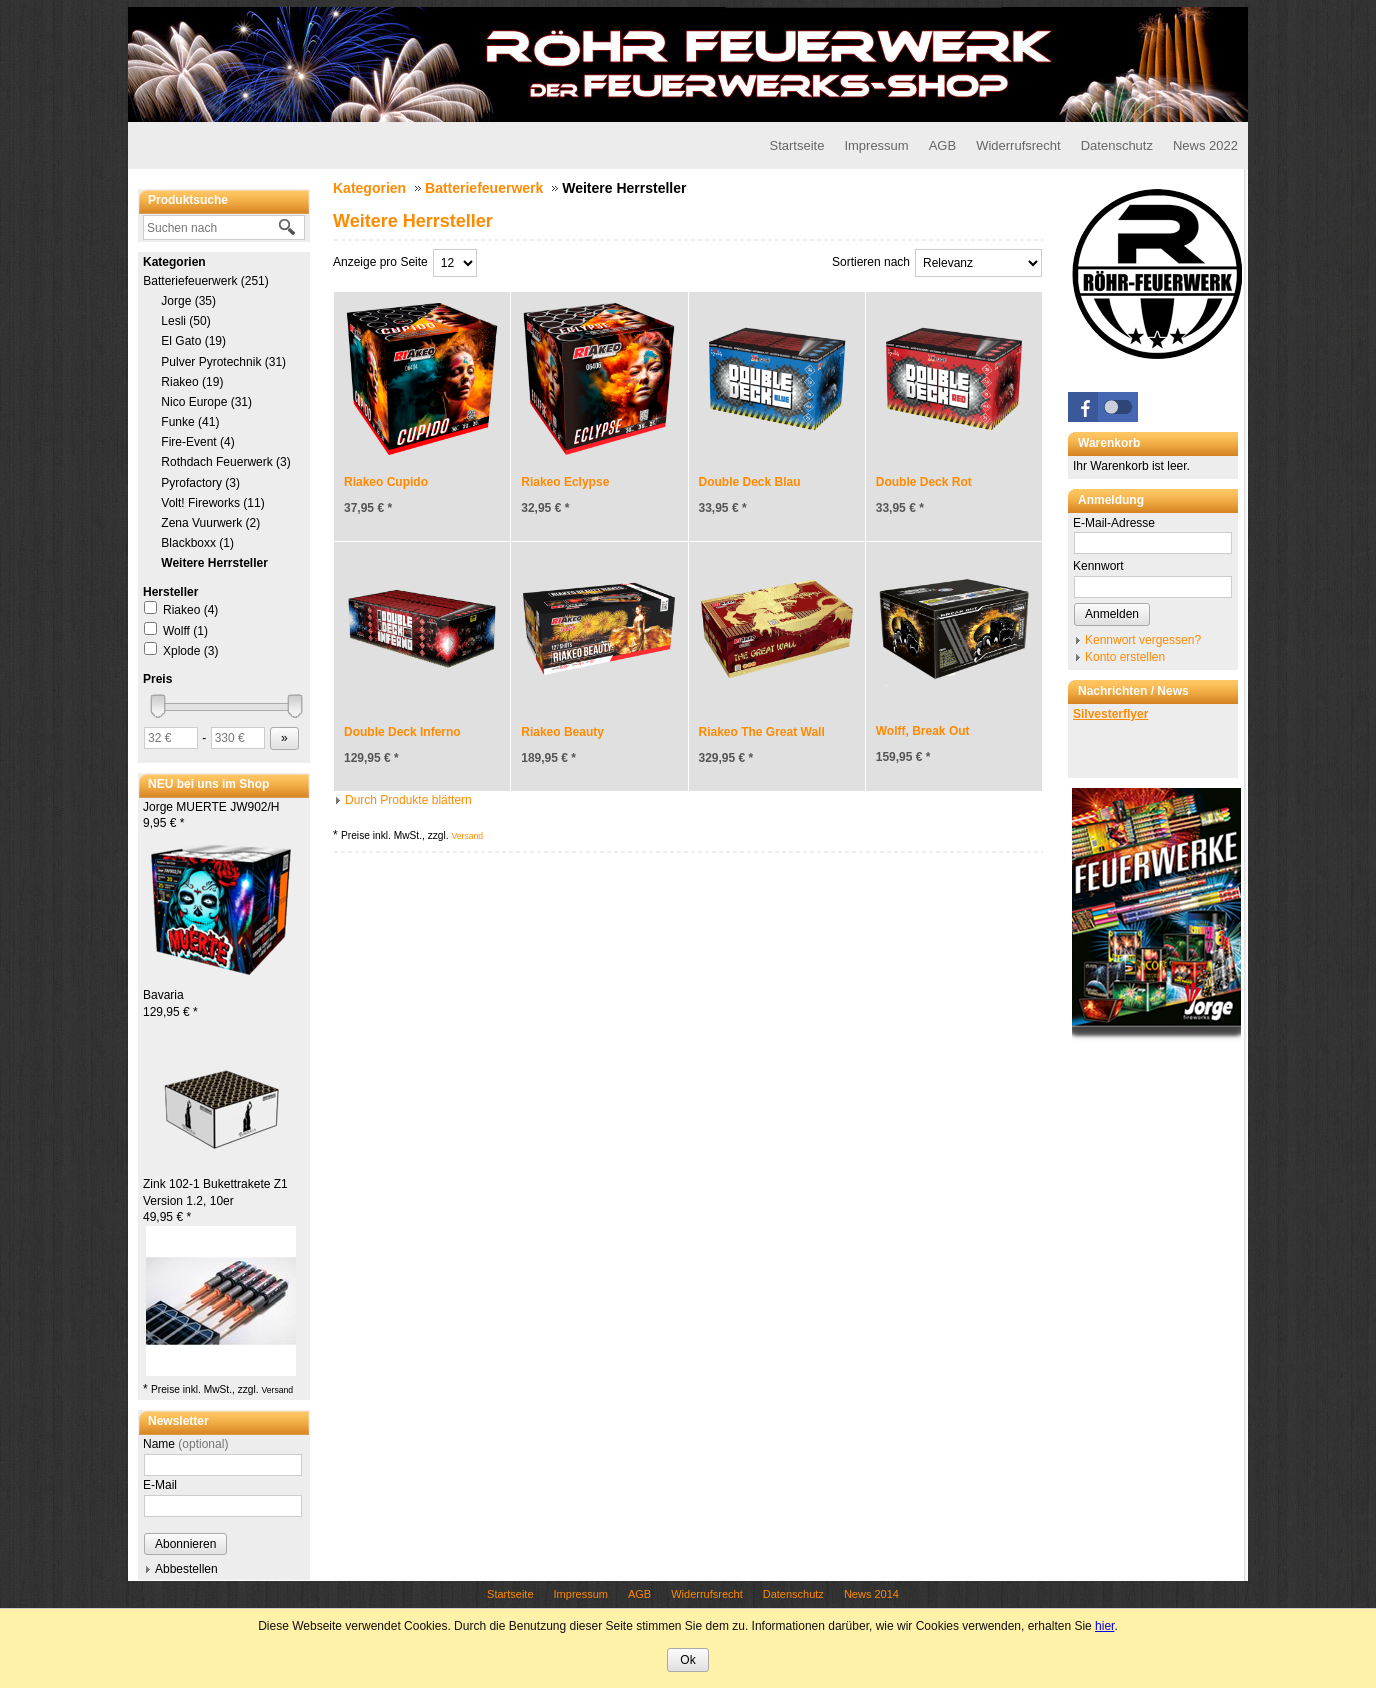 The width and height of the screenshot is (1376, 1688). I want to click on Versand, so click(277, 1390).